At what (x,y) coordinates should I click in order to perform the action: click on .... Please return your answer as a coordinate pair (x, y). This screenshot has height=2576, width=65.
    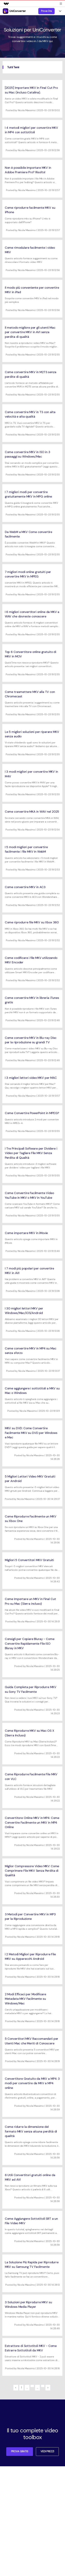
    Looking at the image, I should click on (27, 2387).